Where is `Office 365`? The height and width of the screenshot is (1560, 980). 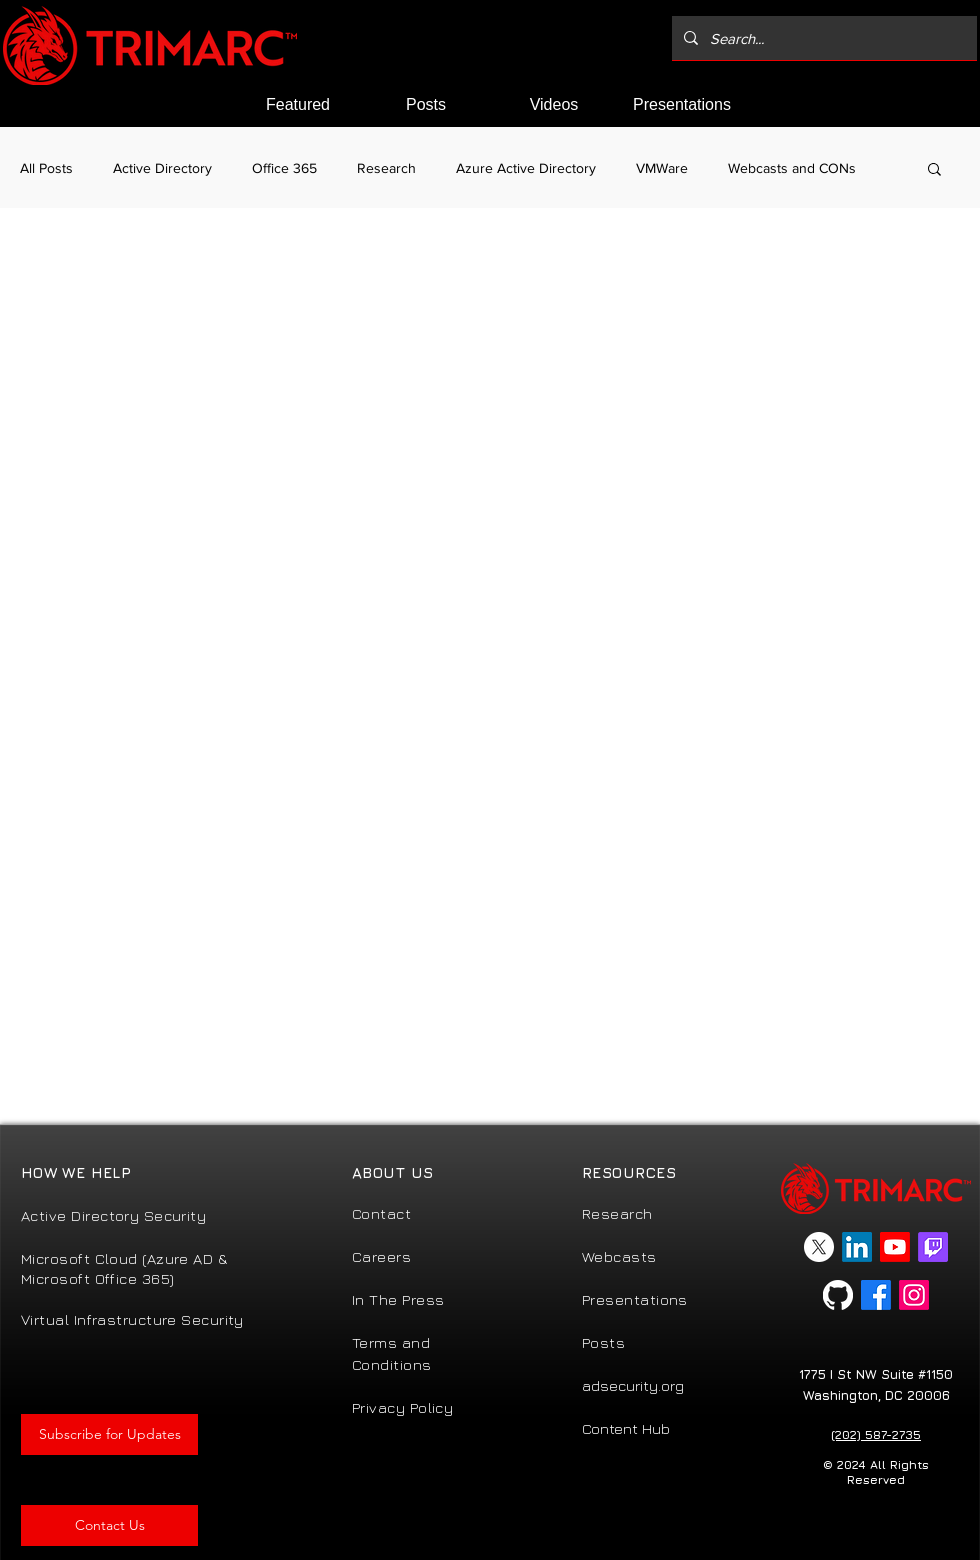
Office 365 is located at coordinates (284, 168).